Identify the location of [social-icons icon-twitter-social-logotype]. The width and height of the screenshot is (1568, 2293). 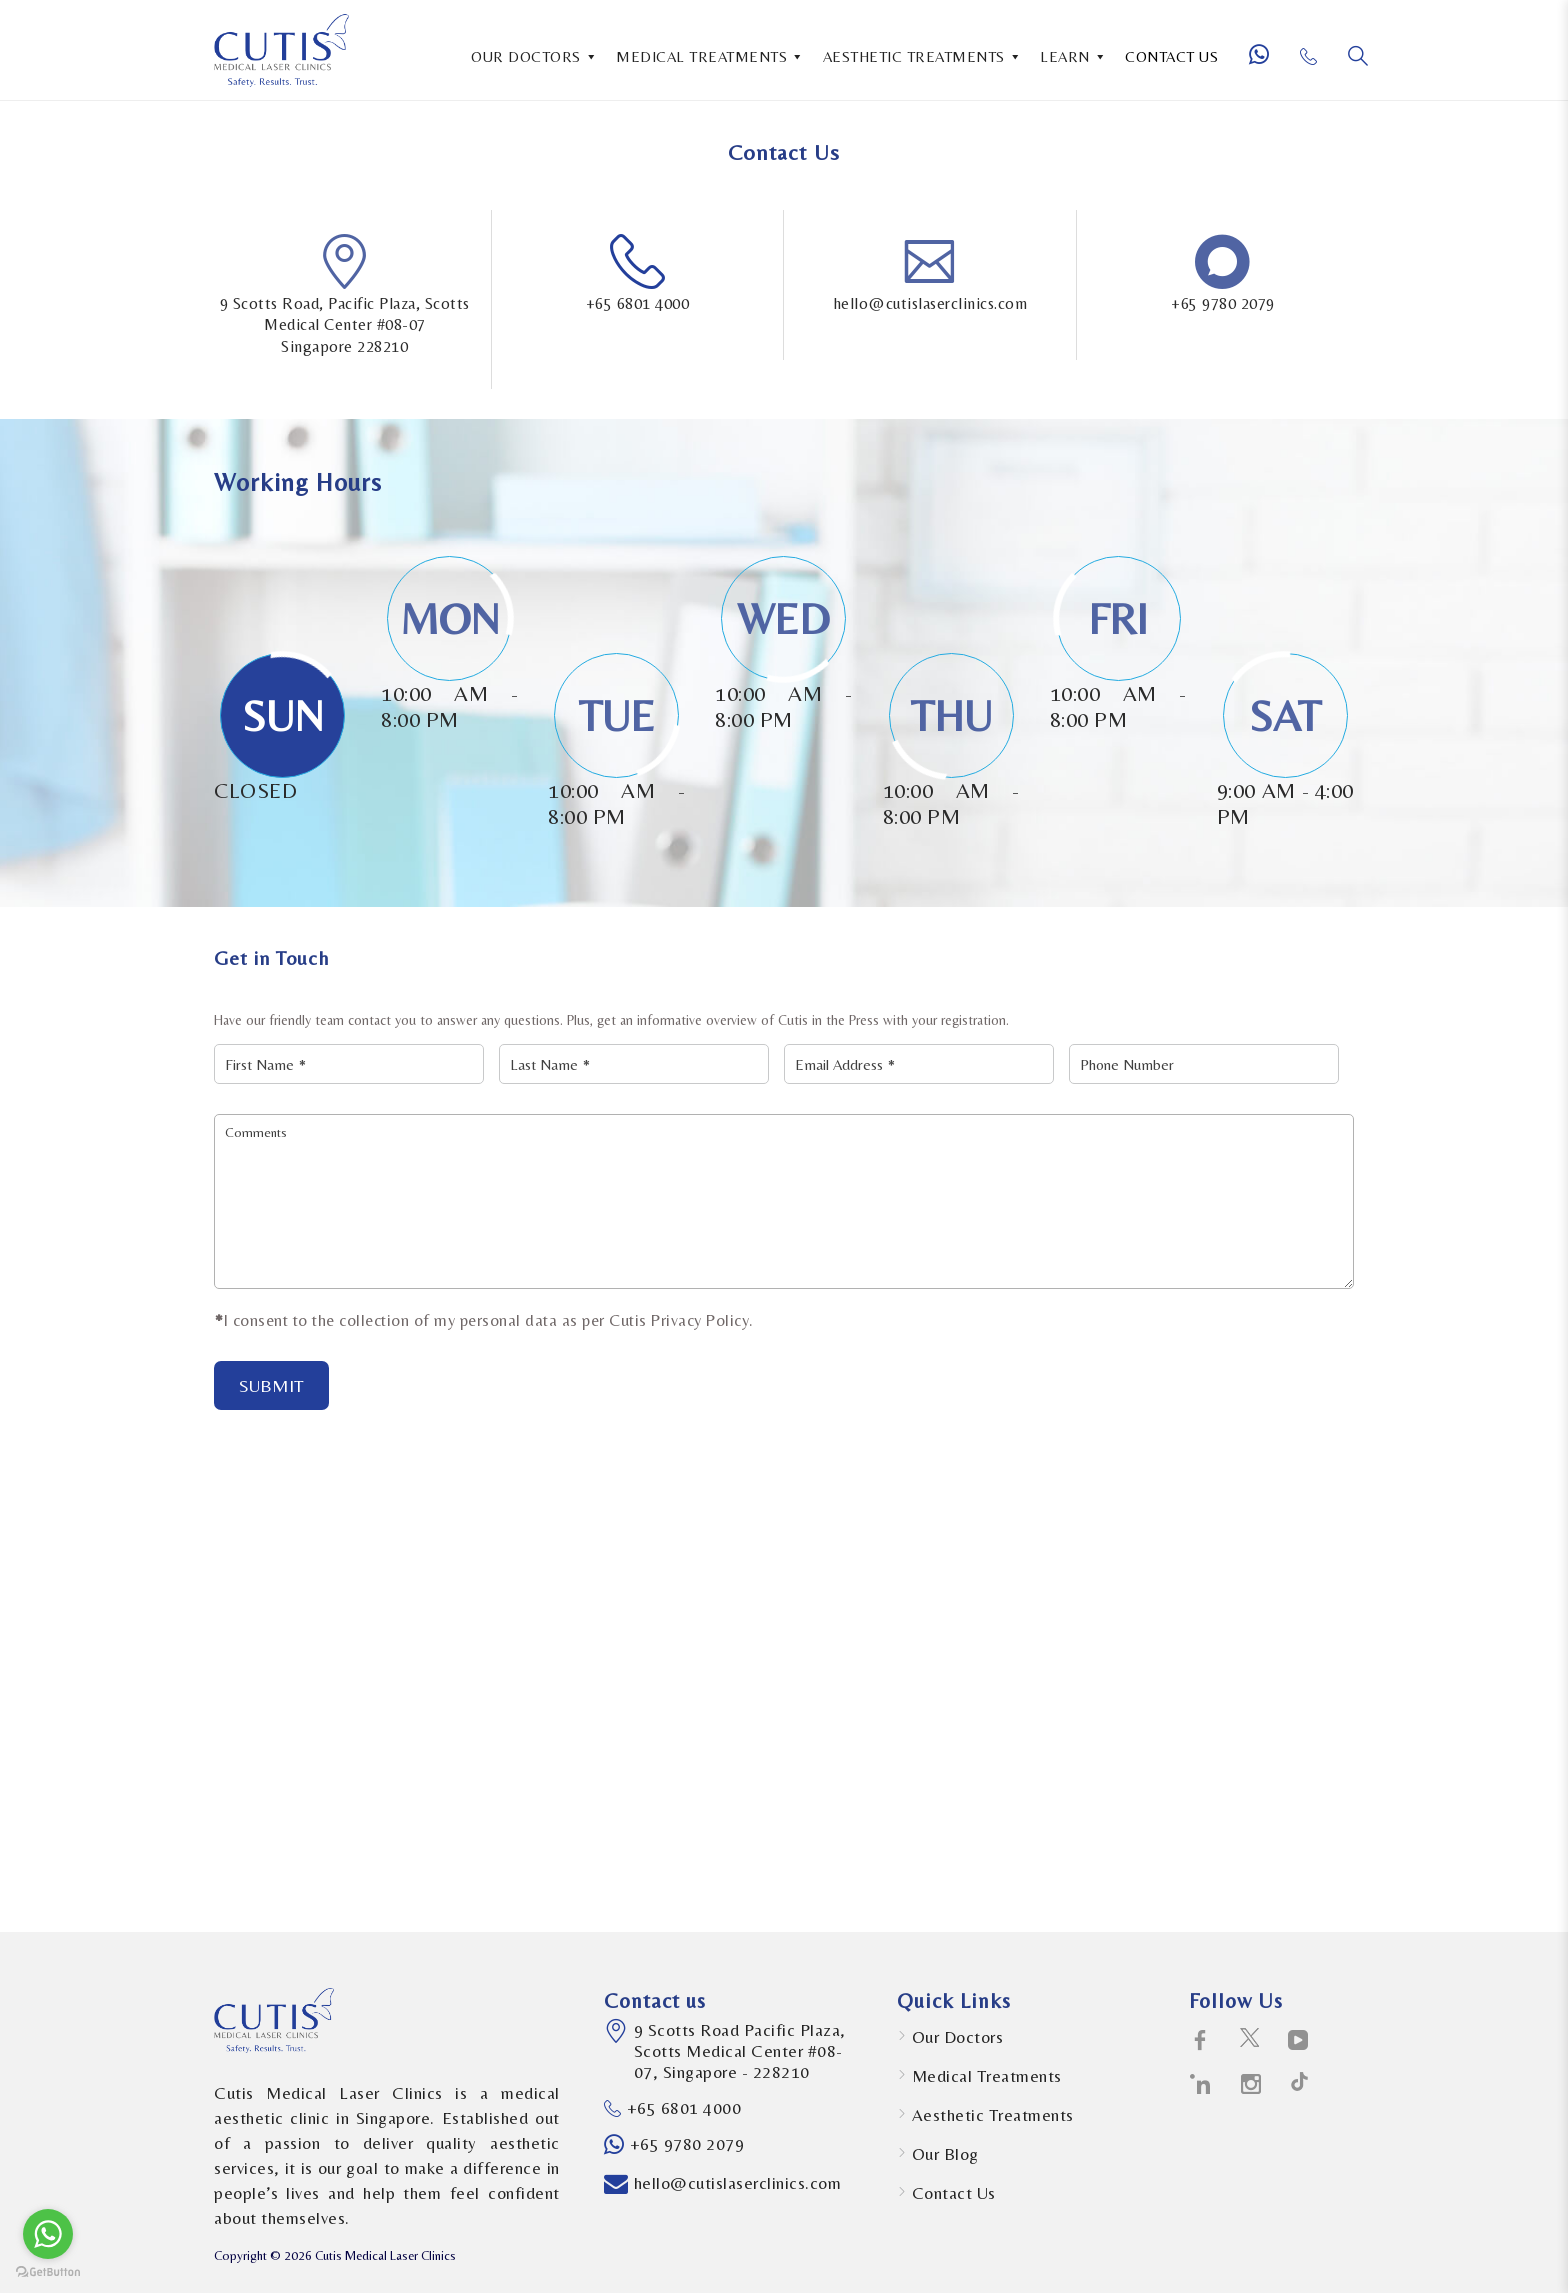
(1249, 2041).